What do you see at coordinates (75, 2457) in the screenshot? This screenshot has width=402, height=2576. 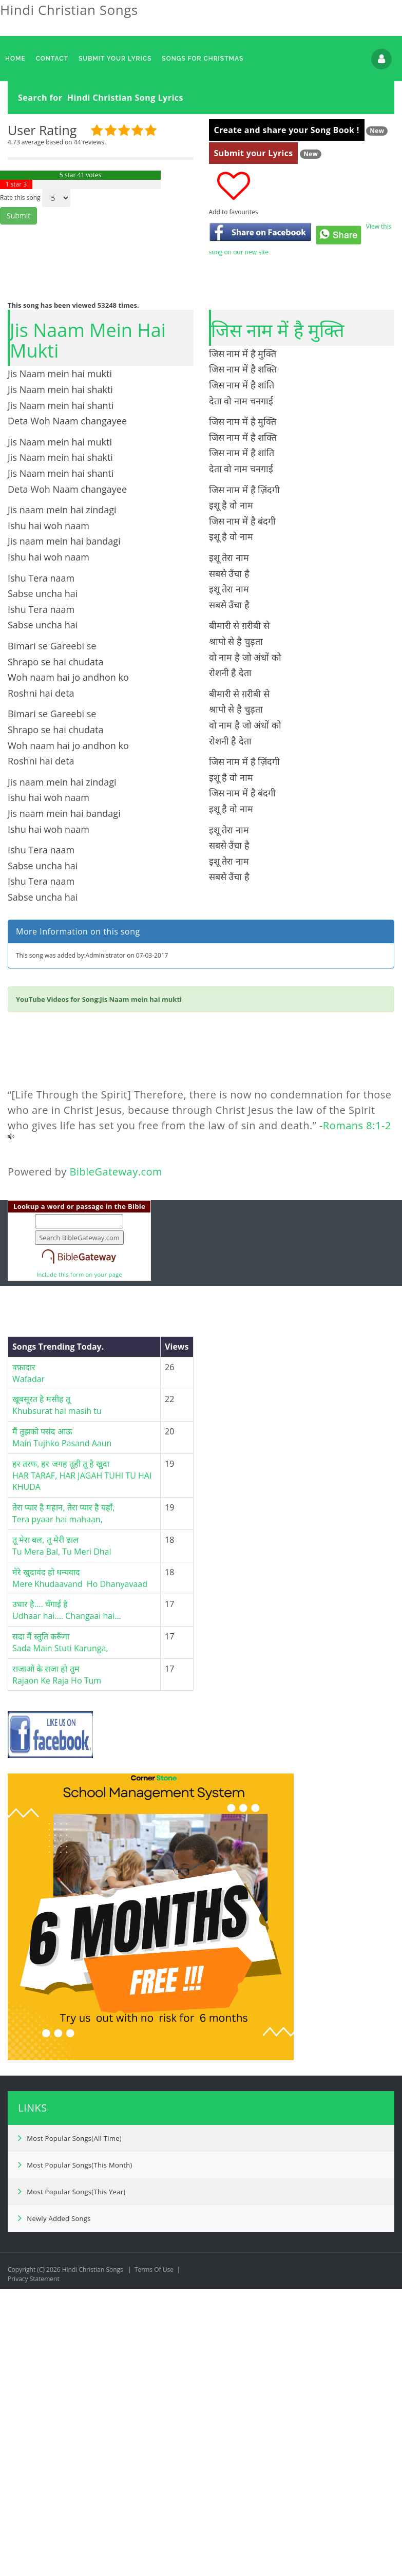 I see `Most Popular Songs(This Month)` at bounding box center [75, 2457].